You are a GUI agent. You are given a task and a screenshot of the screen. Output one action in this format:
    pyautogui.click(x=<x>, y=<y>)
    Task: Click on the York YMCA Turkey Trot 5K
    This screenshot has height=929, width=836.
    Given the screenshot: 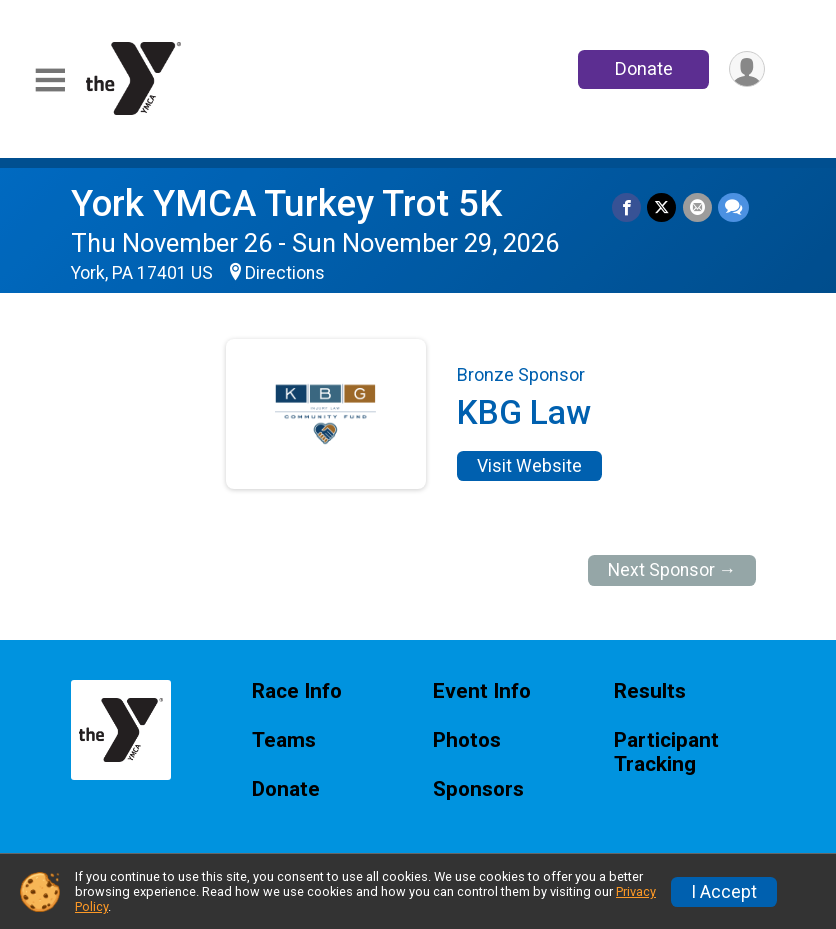 What is the action you would take?
    pyautogui.click(x=286, y=203)
    